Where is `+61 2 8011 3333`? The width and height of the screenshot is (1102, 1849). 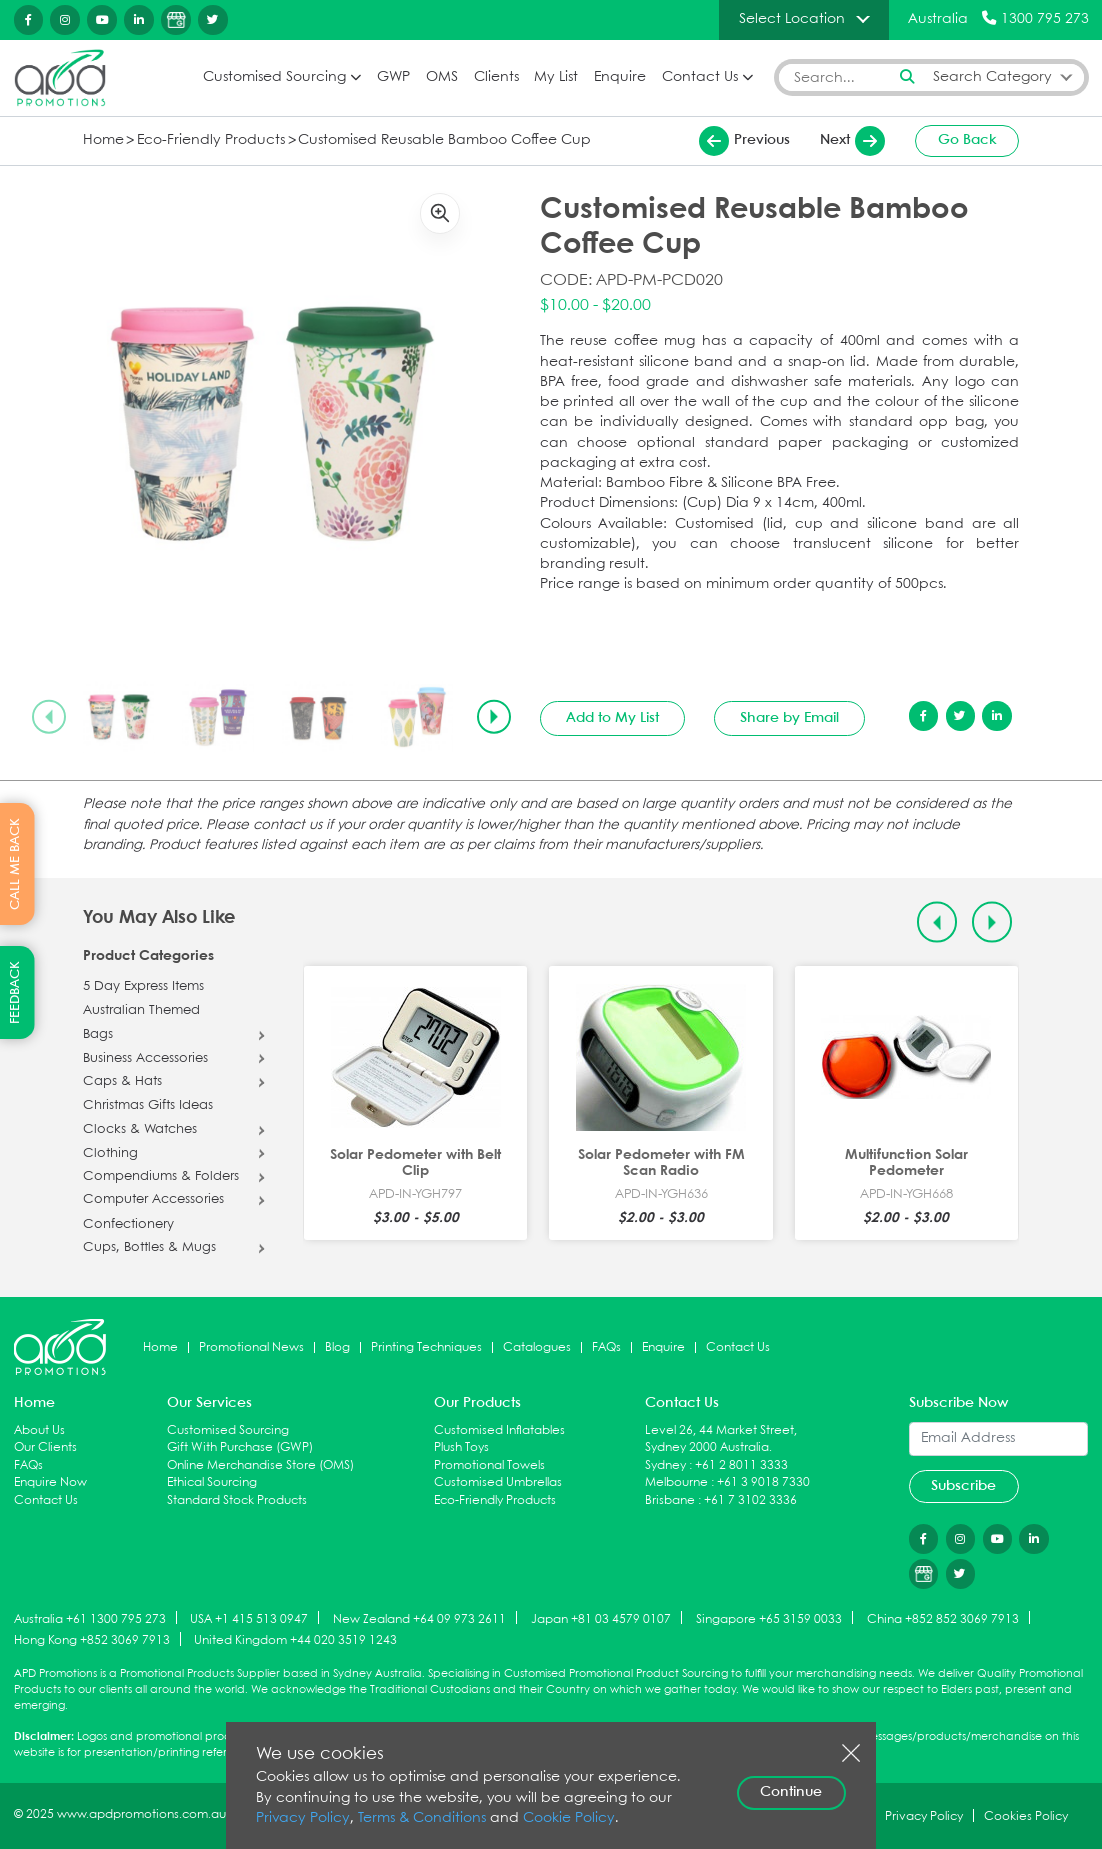
+61 2 8011 3333 is located at coordinates (741, 1465).